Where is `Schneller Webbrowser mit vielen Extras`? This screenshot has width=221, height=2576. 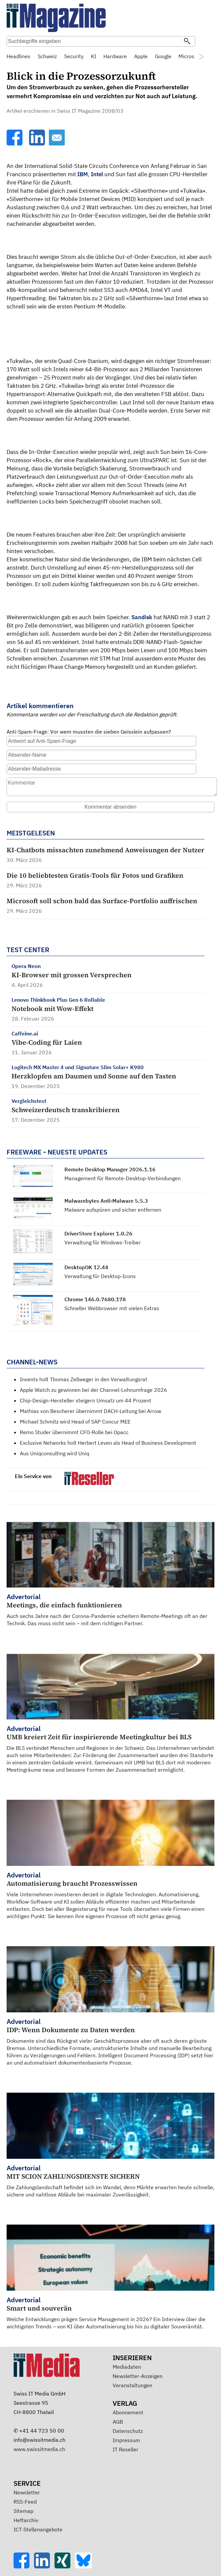 Schneller Webbrowser mit vielen Extras is located at coordinates (111, 1308).